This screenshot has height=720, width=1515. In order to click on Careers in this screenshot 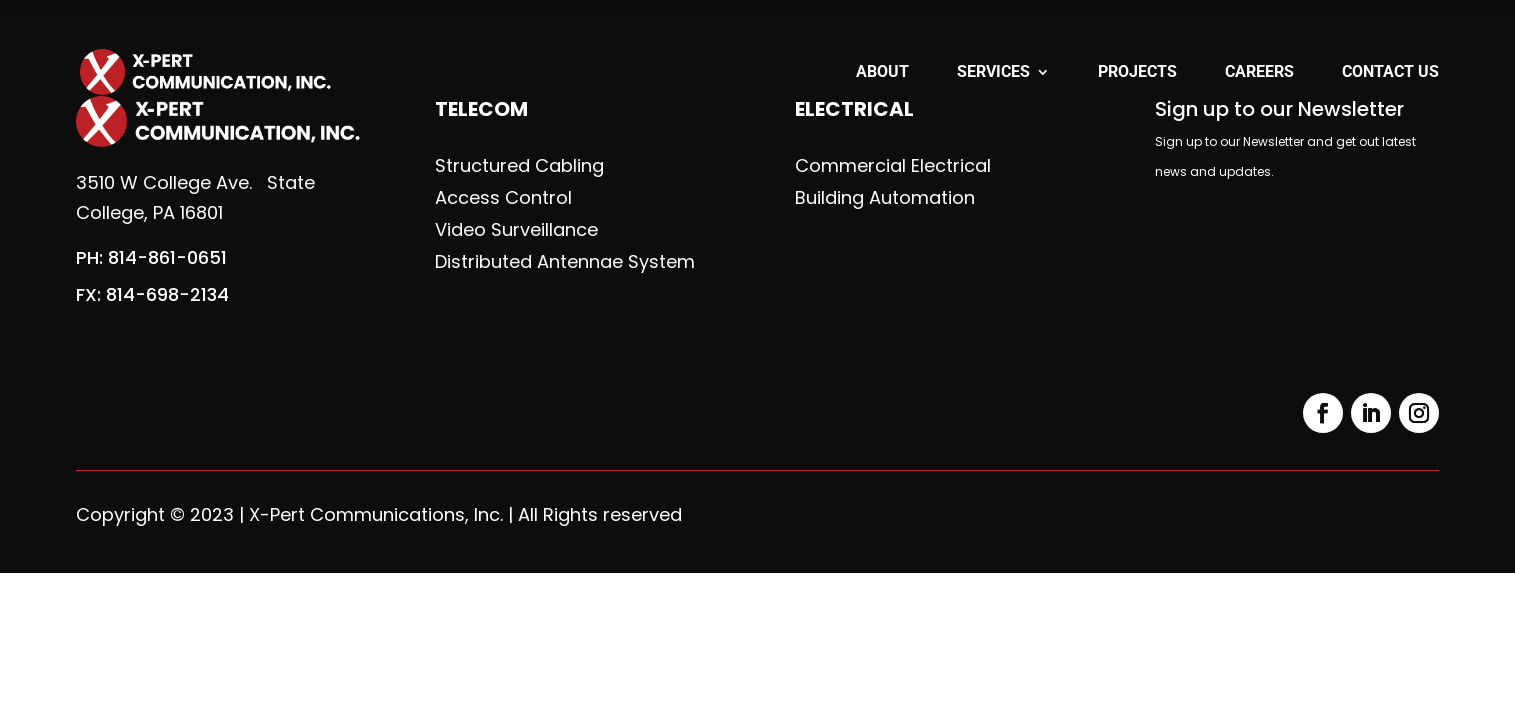, I will do `click(1259, 73)`.